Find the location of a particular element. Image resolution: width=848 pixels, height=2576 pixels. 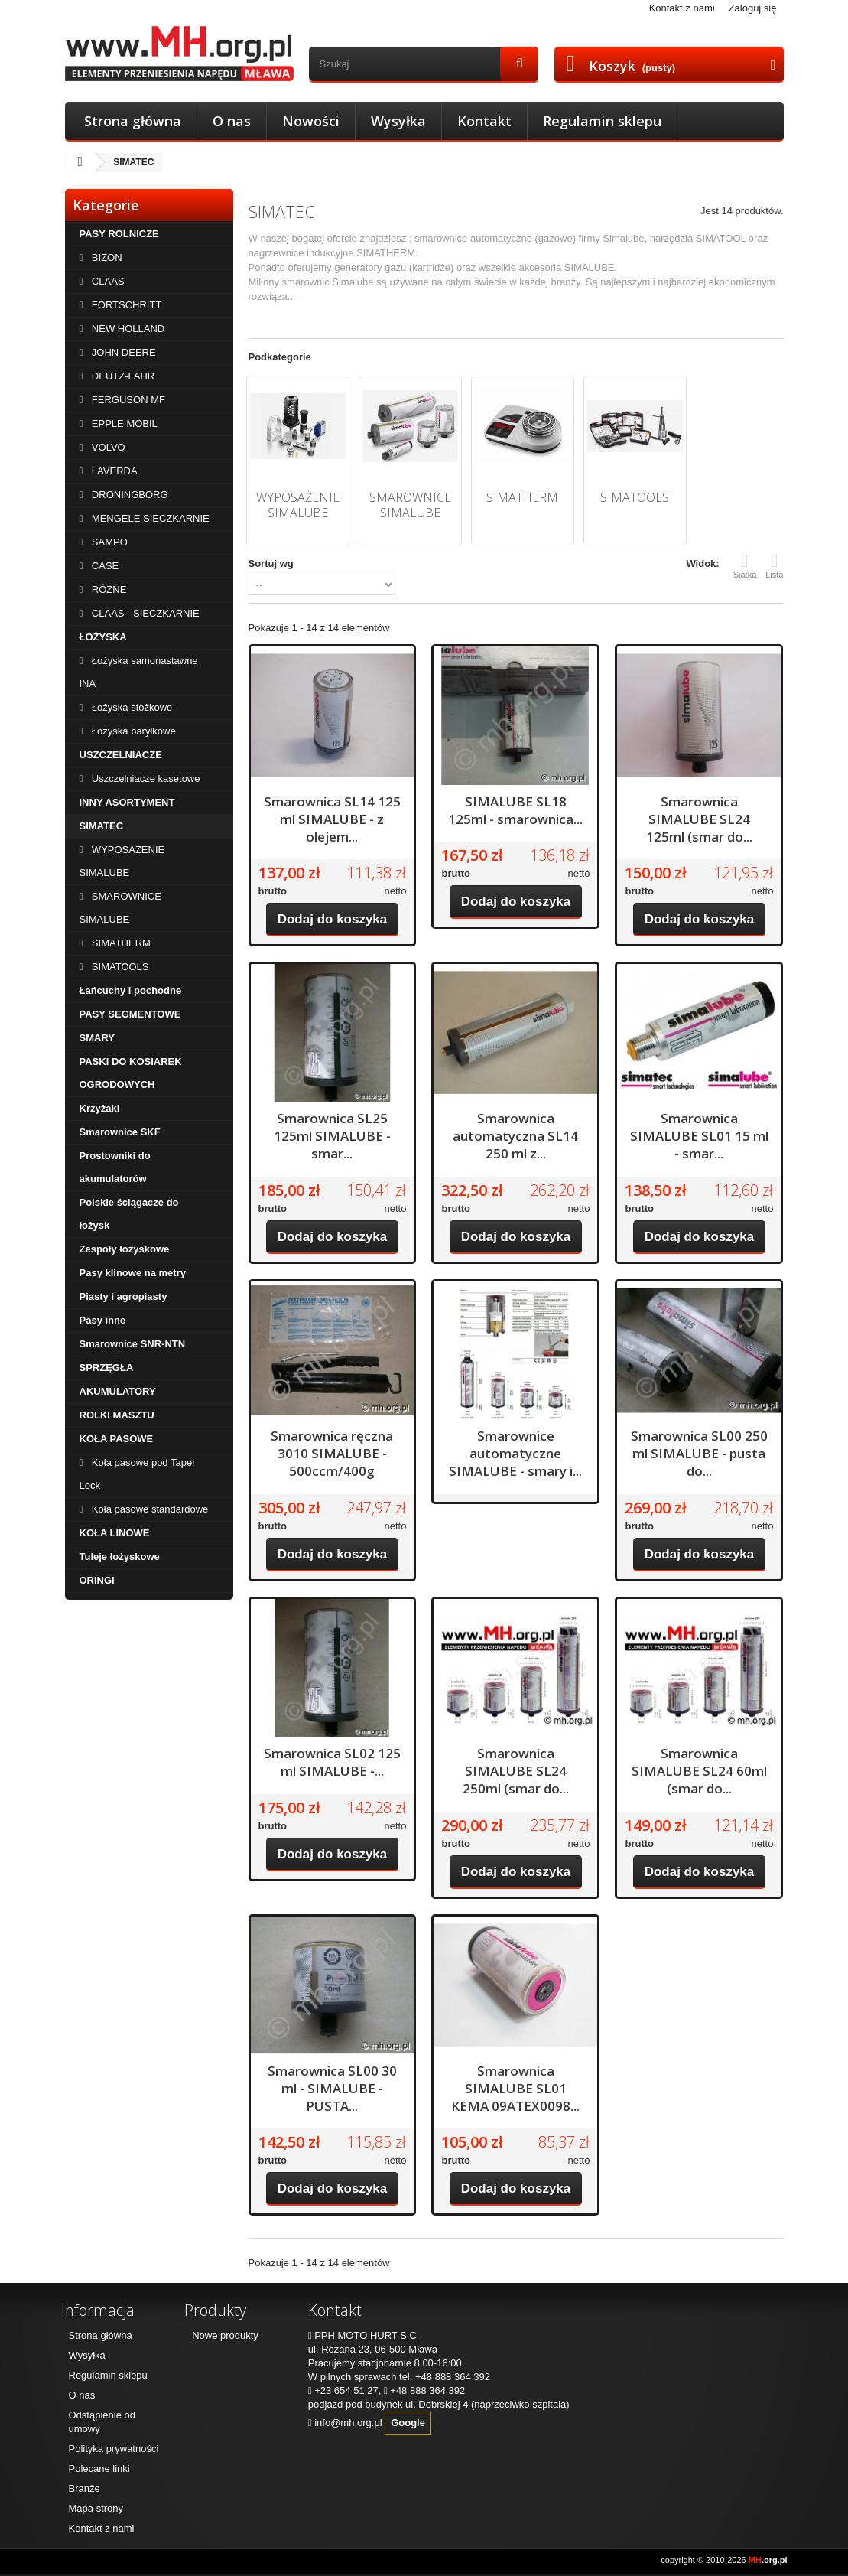

Regulamin sklepu is located at coordinates (602, 121).